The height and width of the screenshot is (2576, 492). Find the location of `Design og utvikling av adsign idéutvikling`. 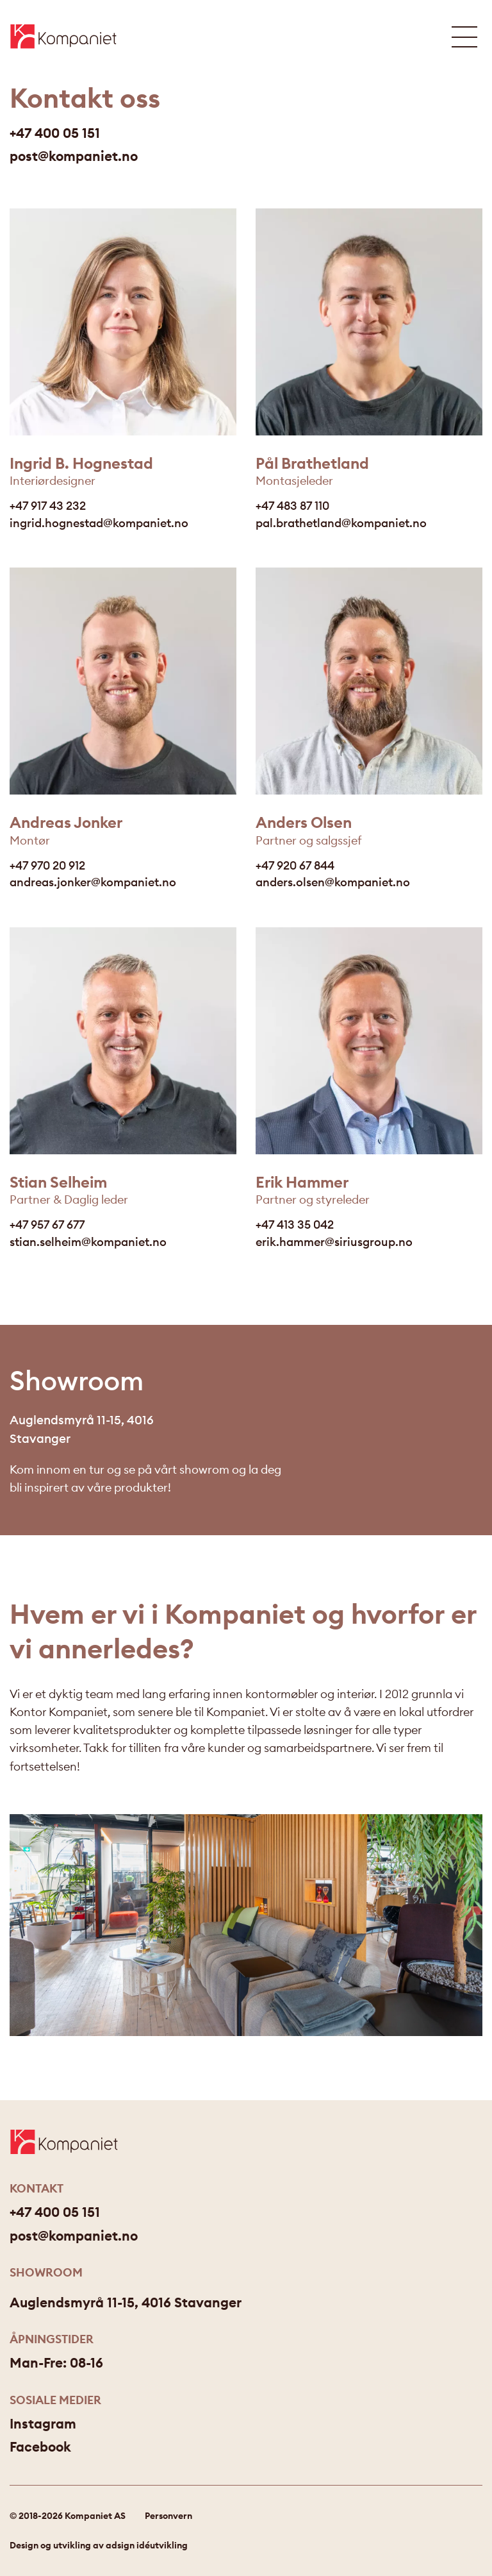

Design og utvikling av adsign idéutvikling is located at coordinates (99, 2545).